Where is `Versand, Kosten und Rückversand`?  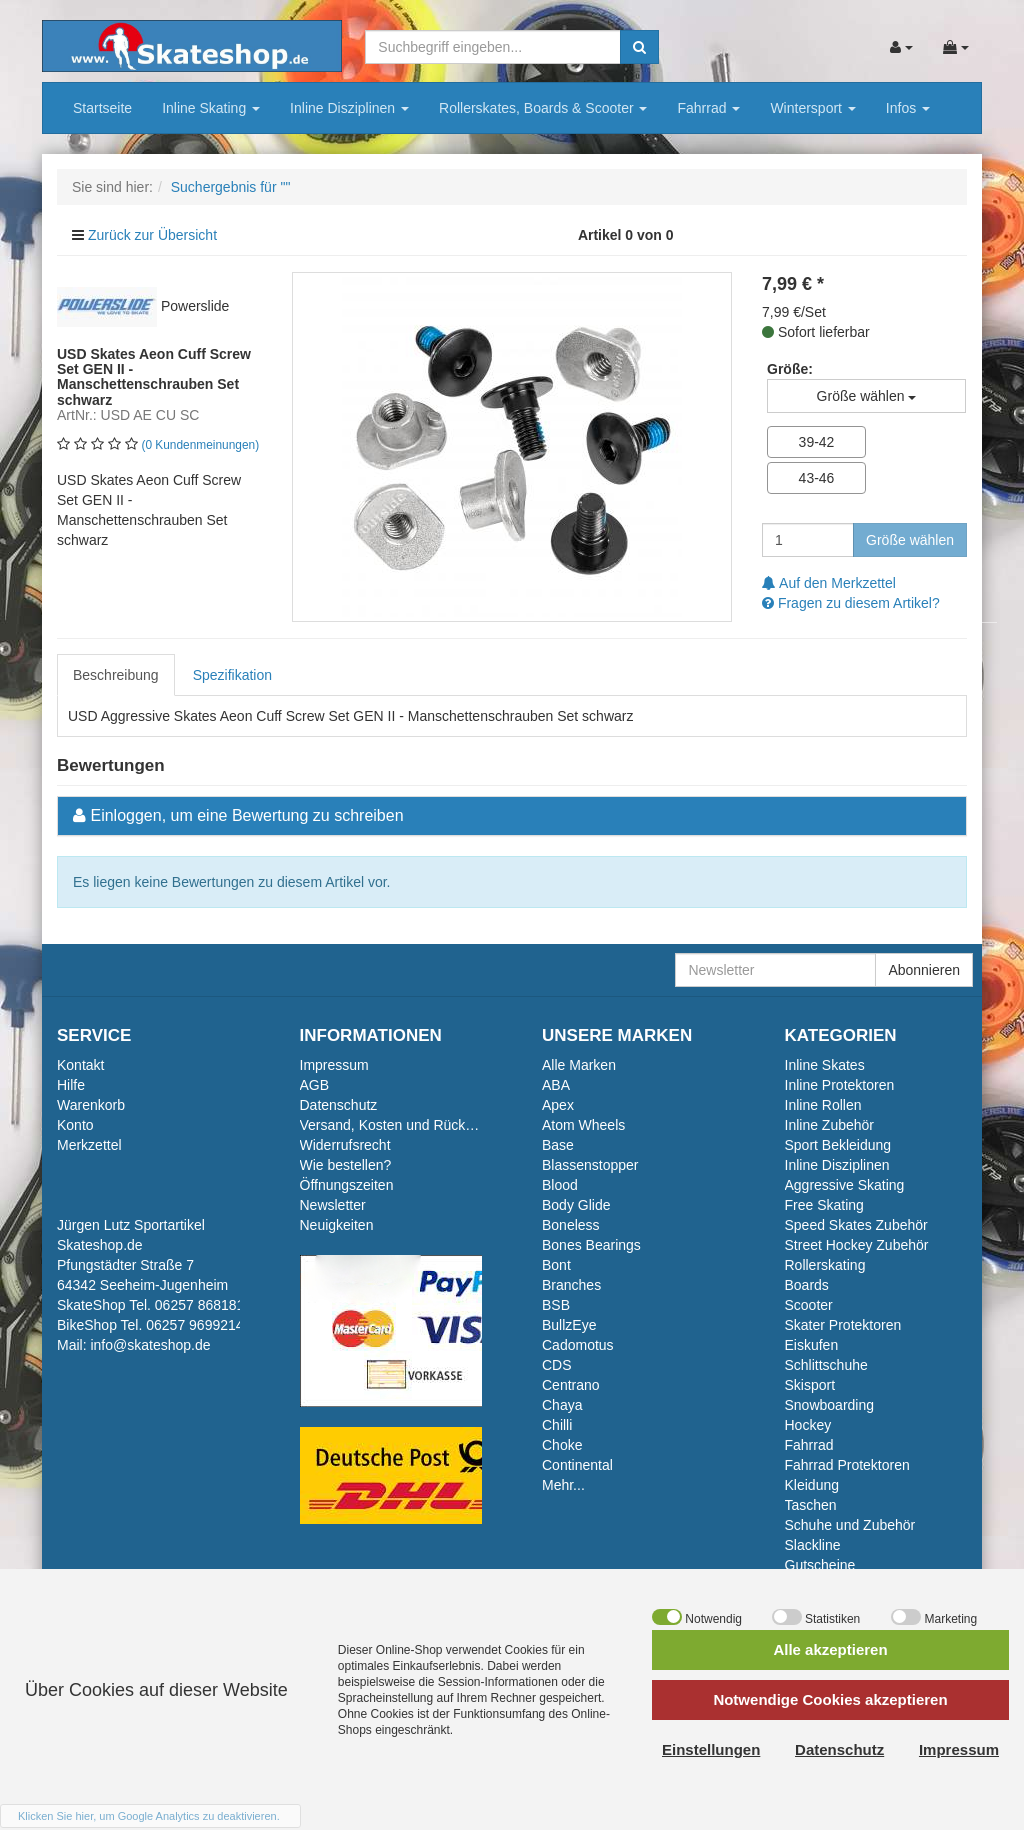
Versand, Kosten und Rückversand is located at coordinates (408, 1125).